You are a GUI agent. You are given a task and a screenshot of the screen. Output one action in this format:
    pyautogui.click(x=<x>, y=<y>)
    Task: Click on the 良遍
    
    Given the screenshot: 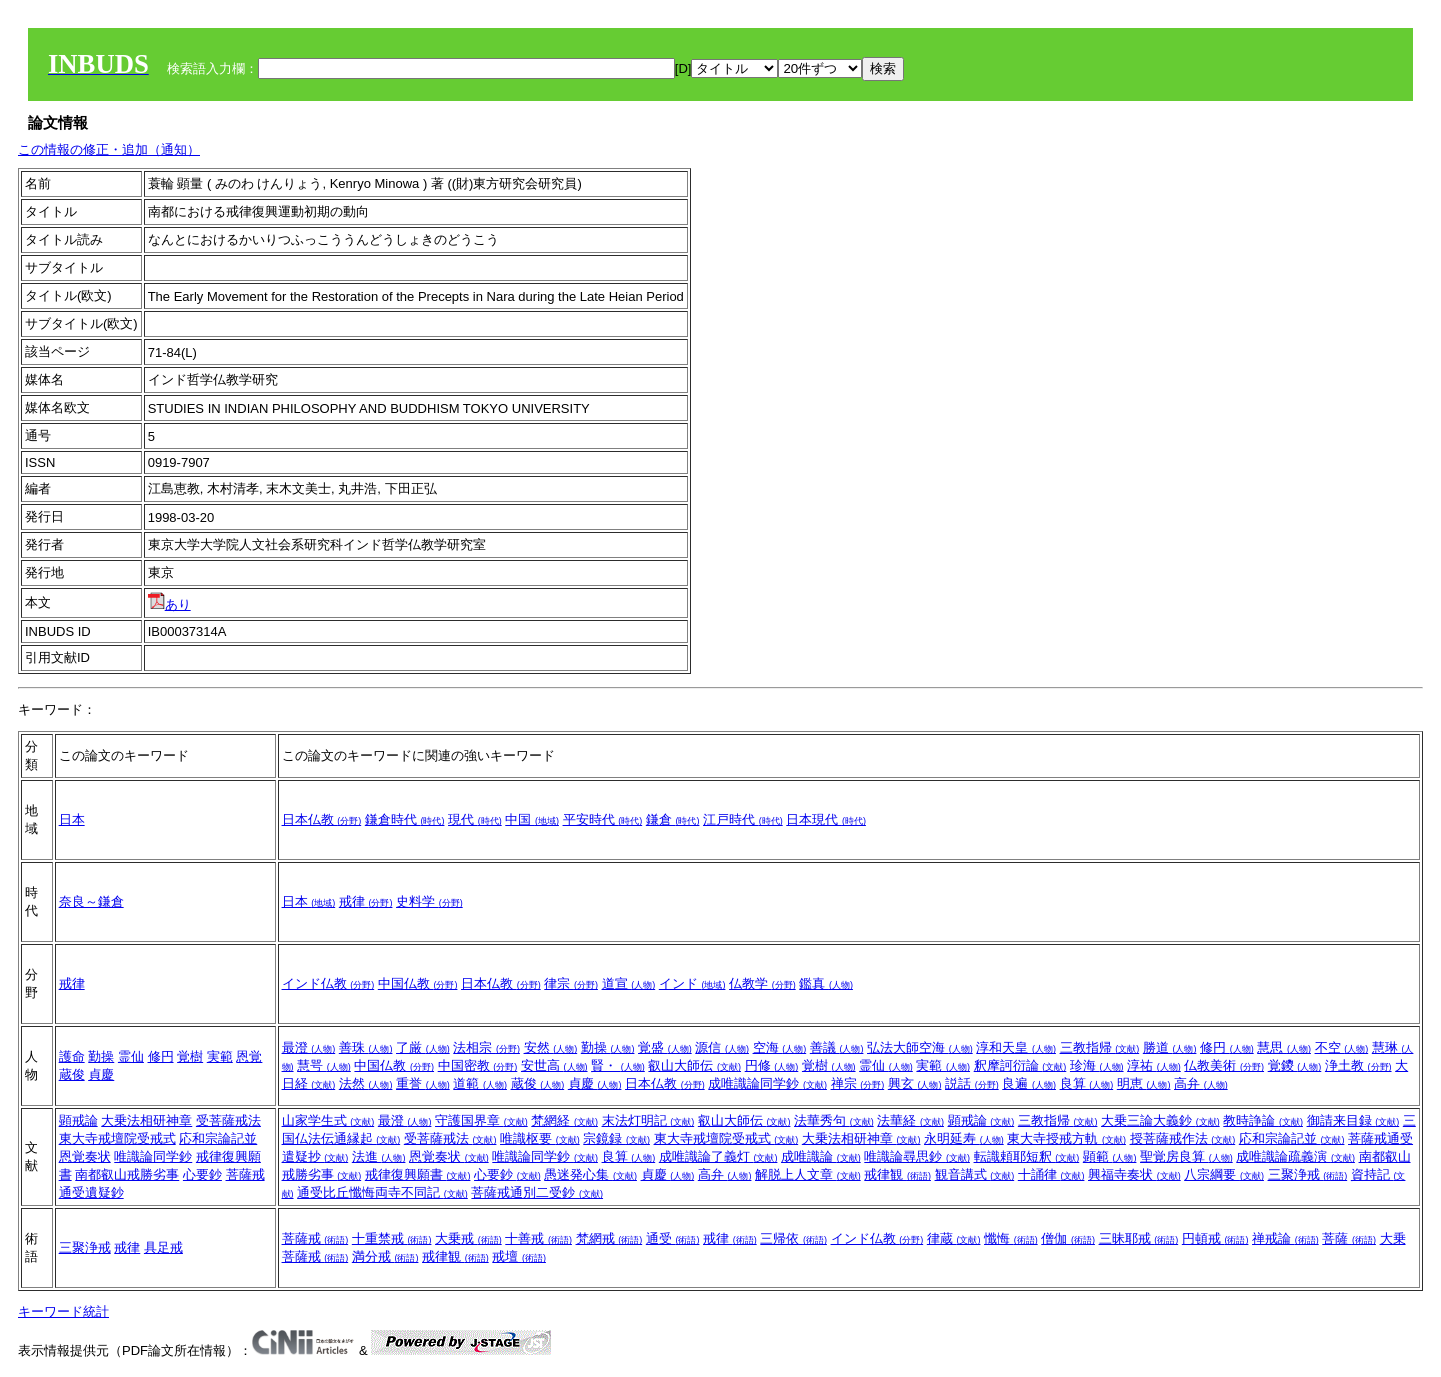 What is the action you would take?
    pyautogui.click(x=1029, y=1083)
    